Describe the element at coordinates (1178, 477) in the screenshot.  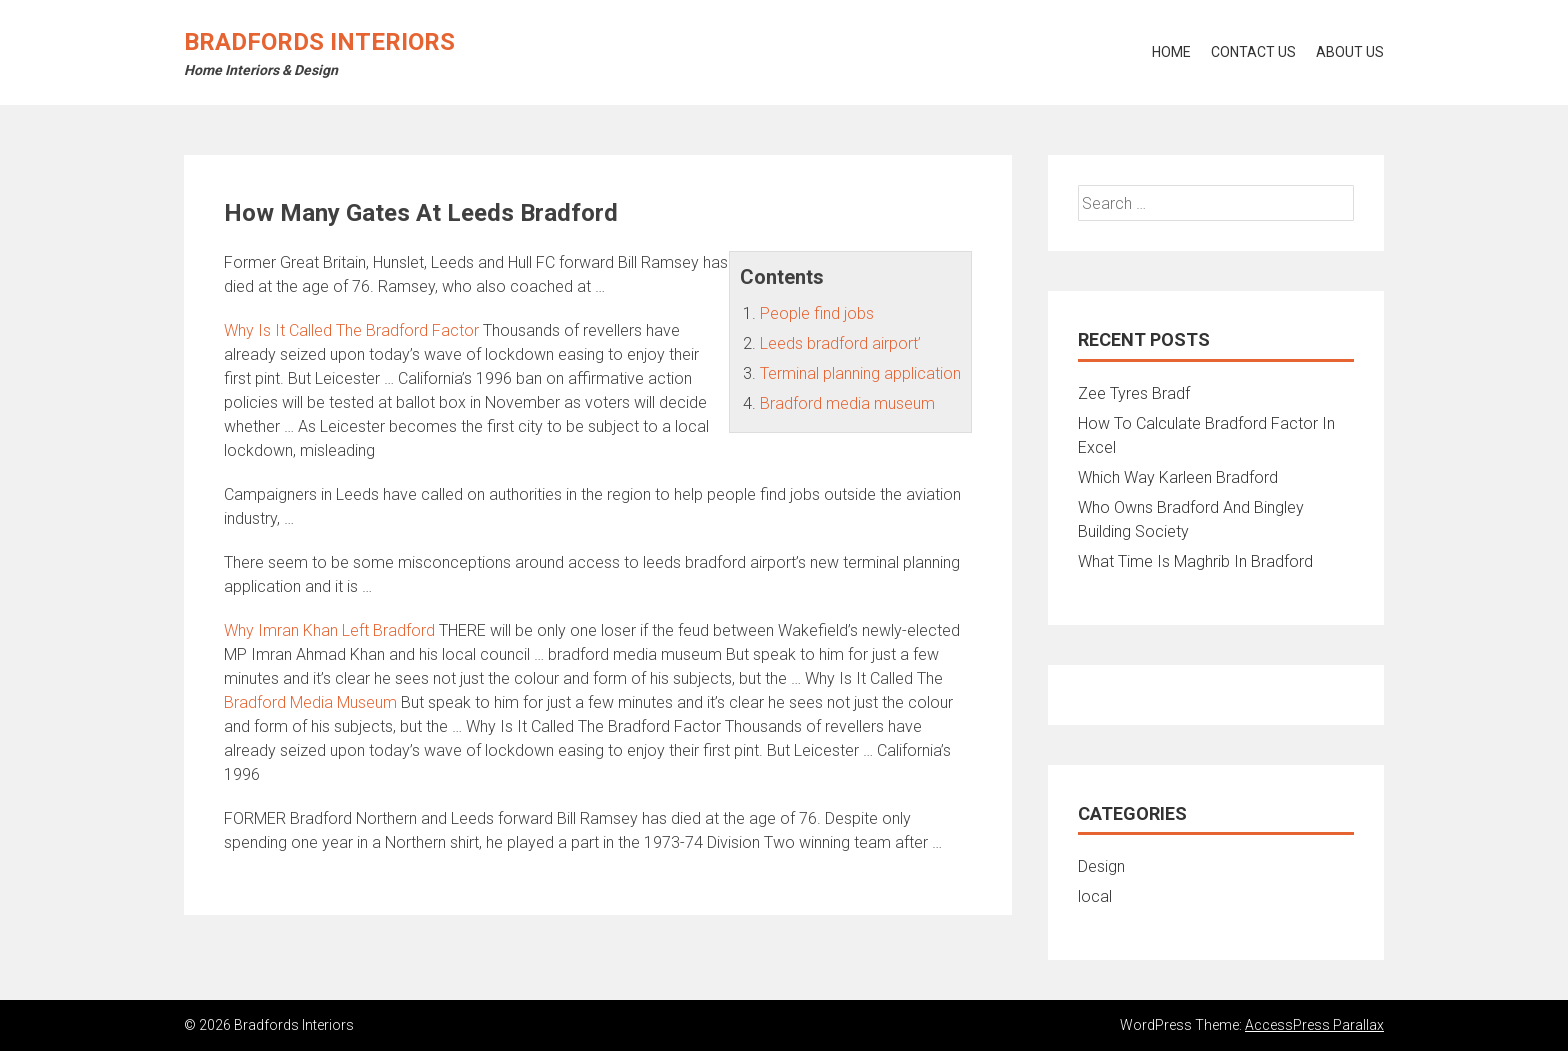
I see `Which Way Karleen Bradford` at that location.